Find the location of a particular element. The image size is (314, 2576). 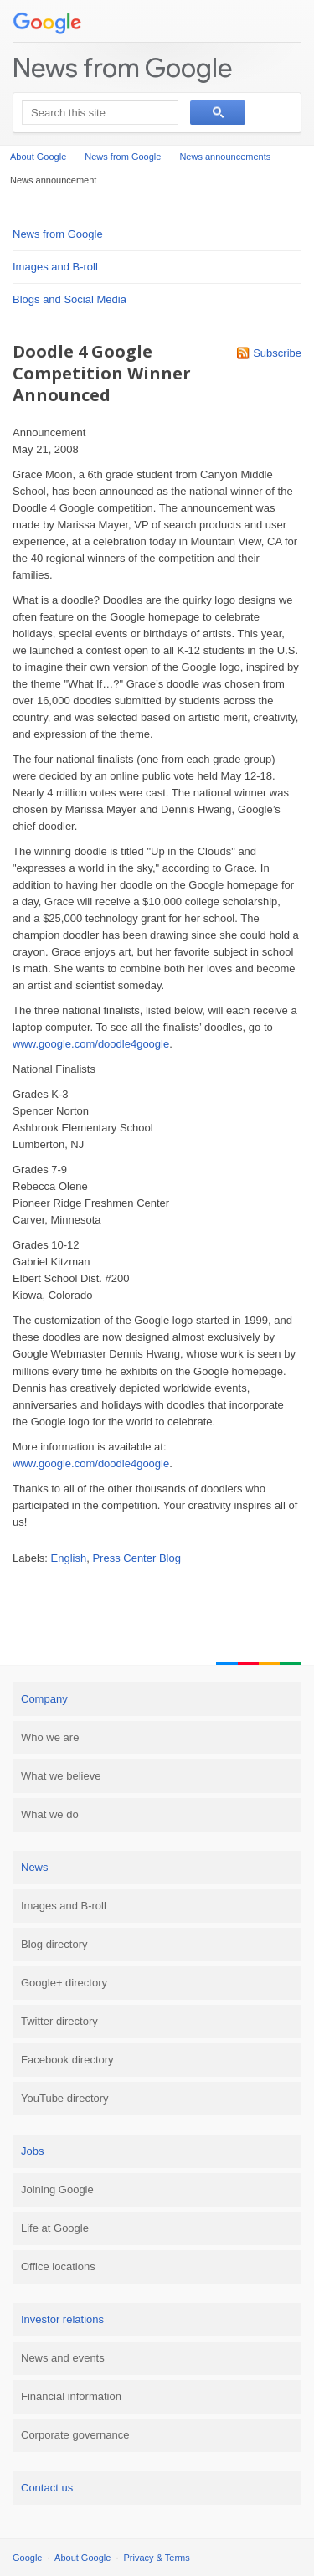

About Google is located at coordinates (38, 157).